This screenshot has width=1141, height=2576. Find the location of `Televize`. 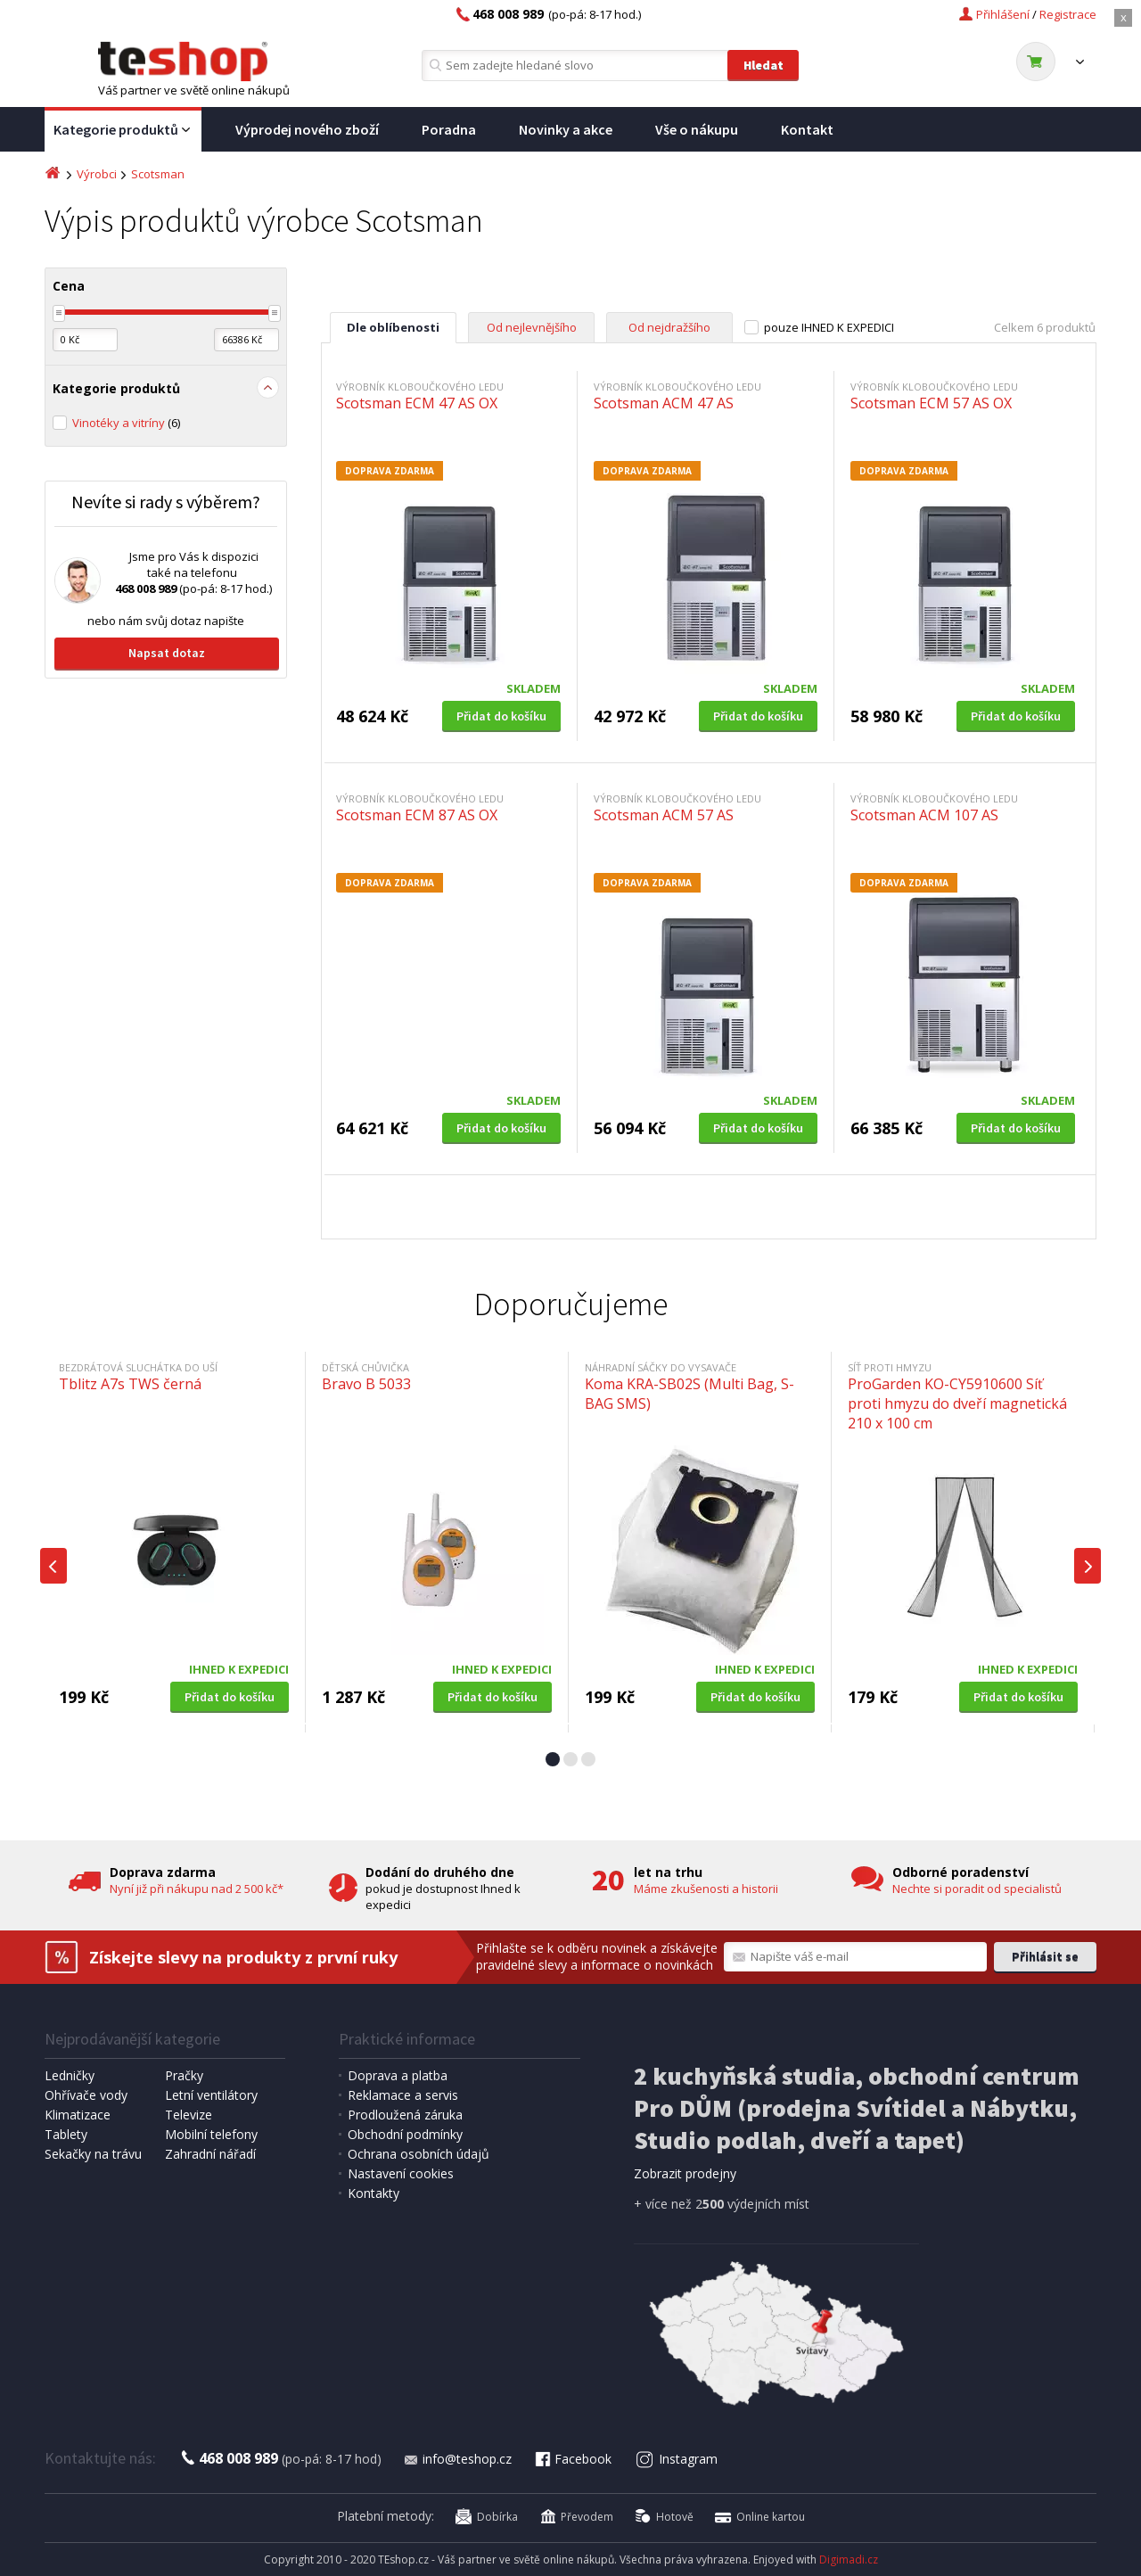

Televize is located at coordinates (188, 2114).